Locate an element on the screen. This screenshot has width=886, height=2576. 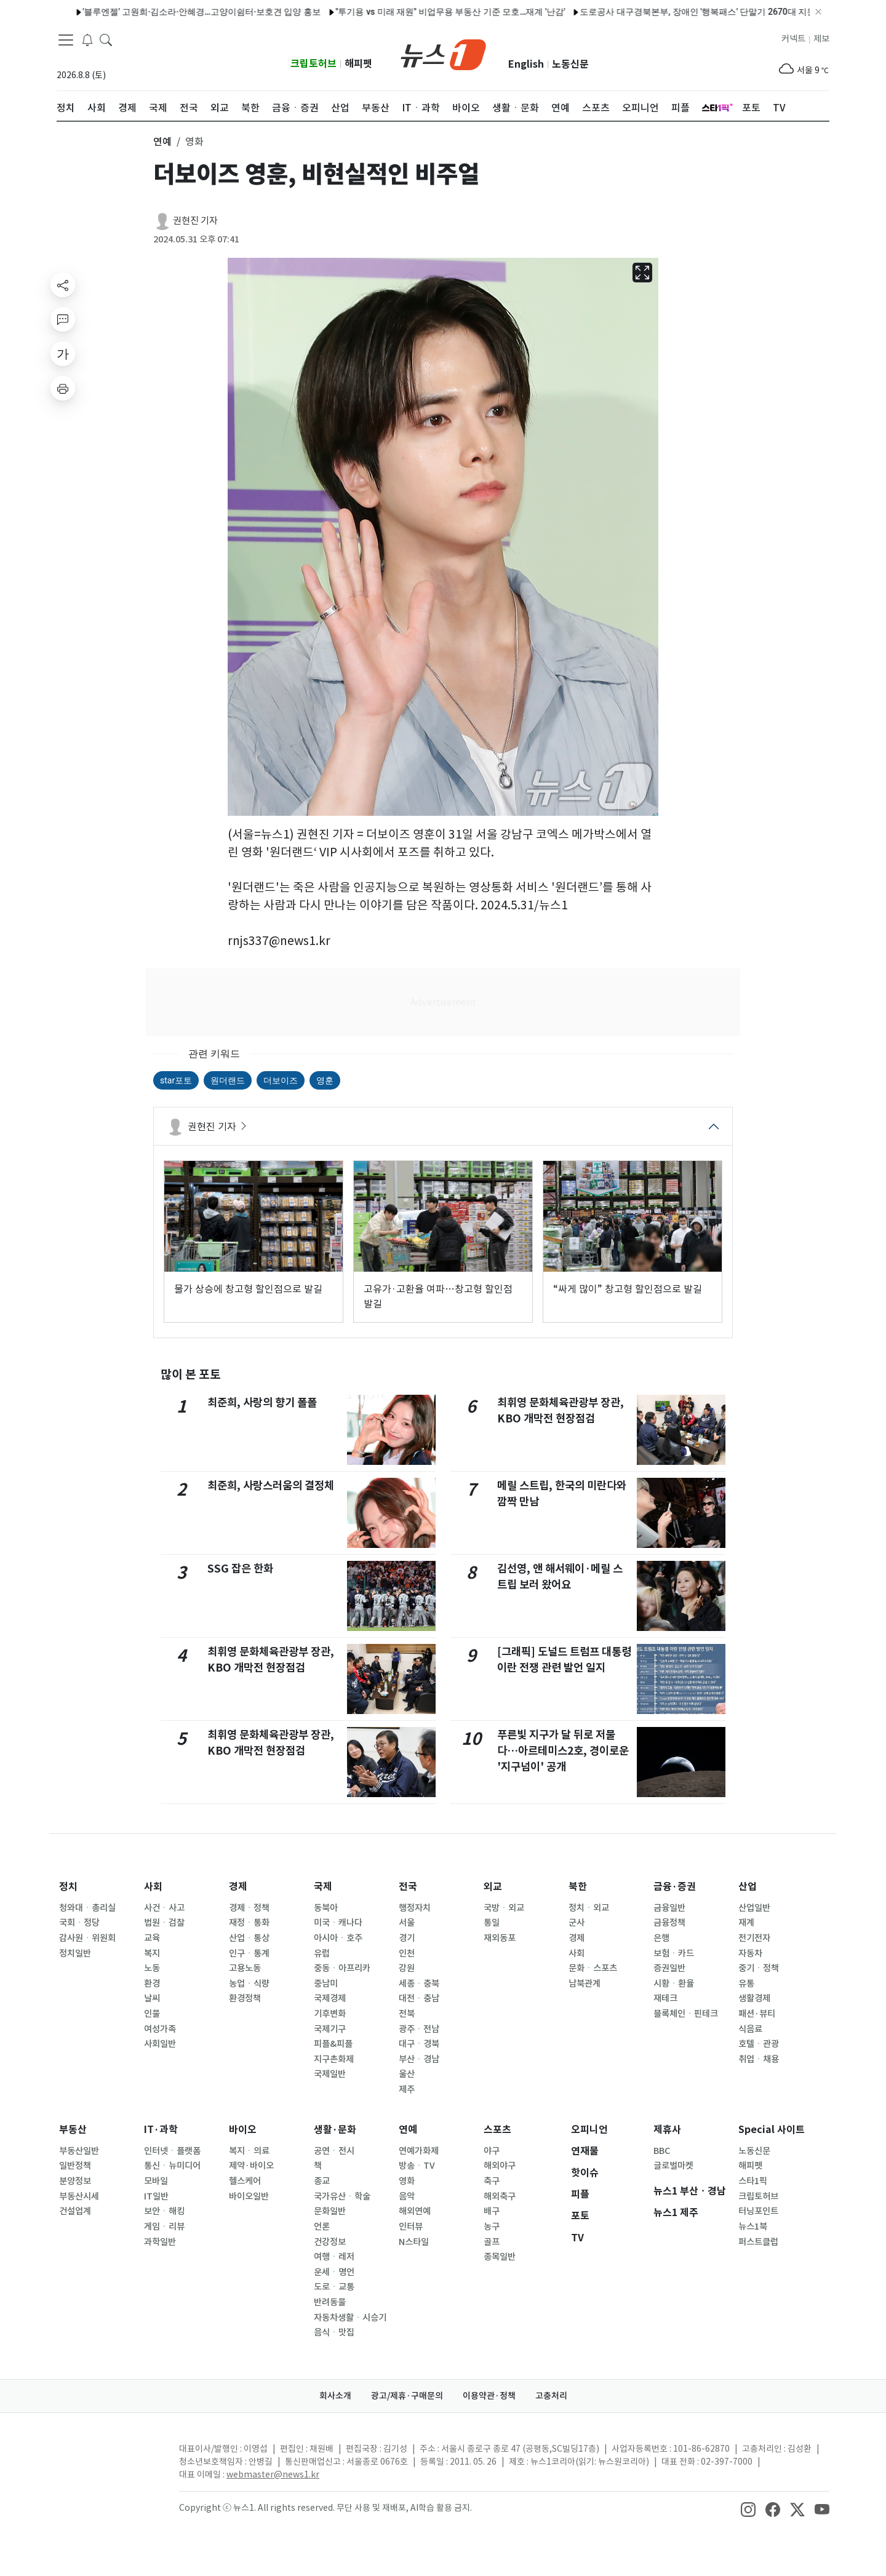
아시아ㆍ호주 is located at coordinates (338, 1938).